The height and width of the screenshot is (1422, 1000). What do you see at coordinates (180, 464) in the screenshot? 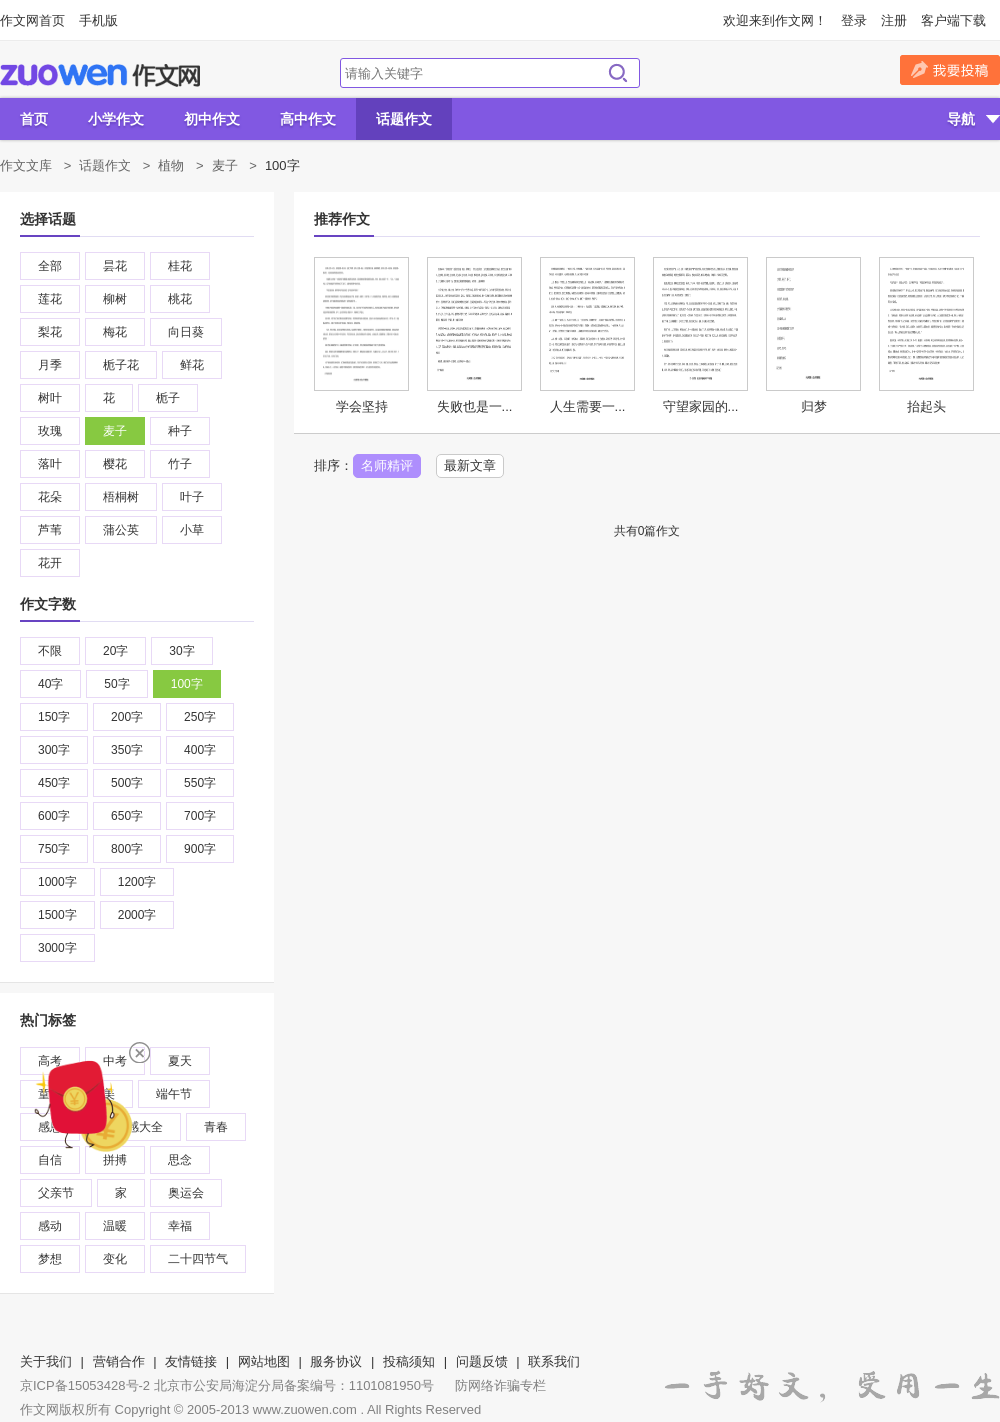
I see `竹子` at bounding box center [180, 464].